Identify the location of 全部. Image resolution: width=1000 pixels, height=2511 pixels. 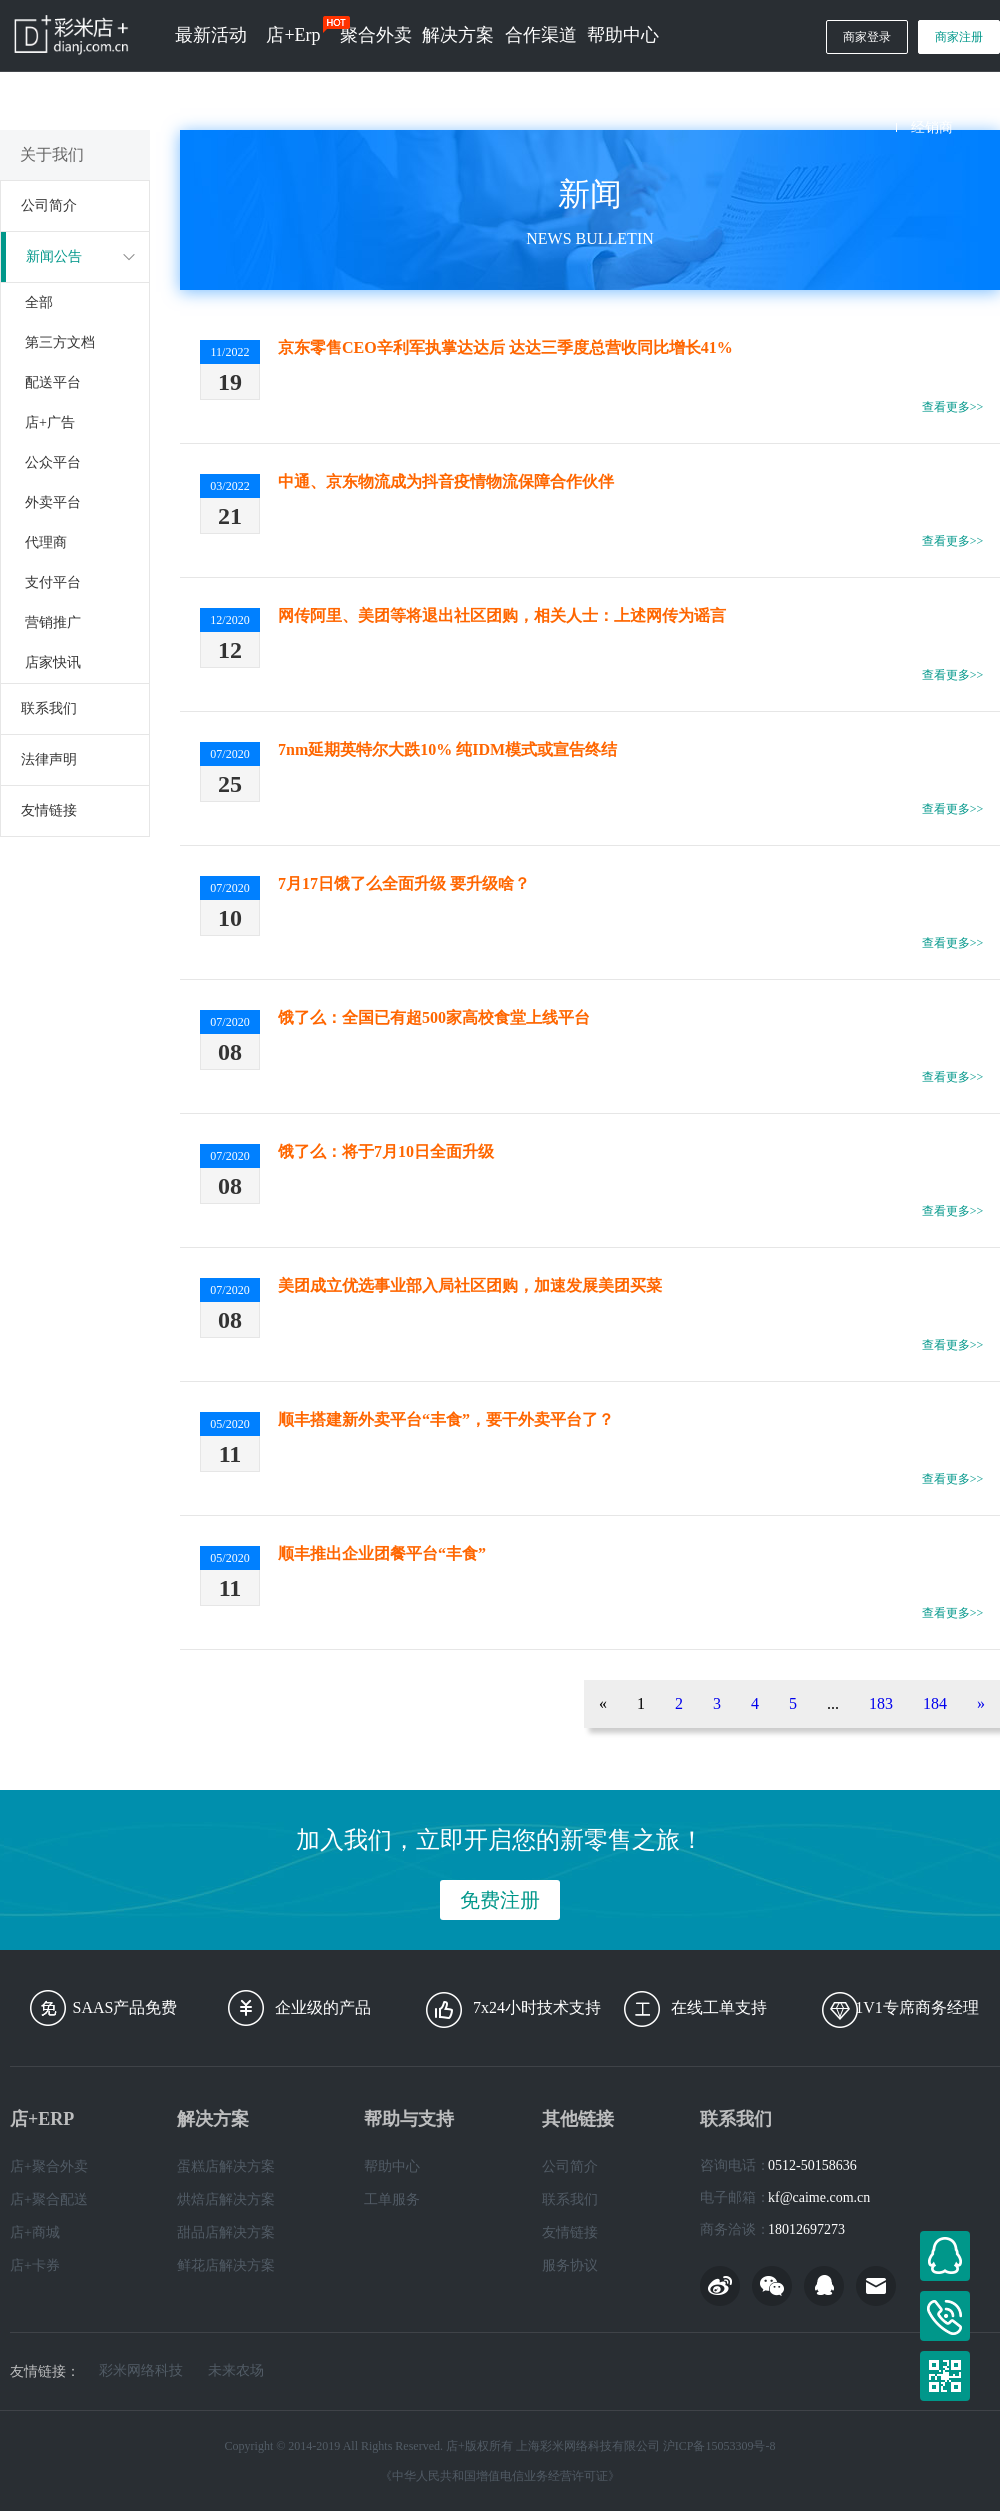
(39, 302).